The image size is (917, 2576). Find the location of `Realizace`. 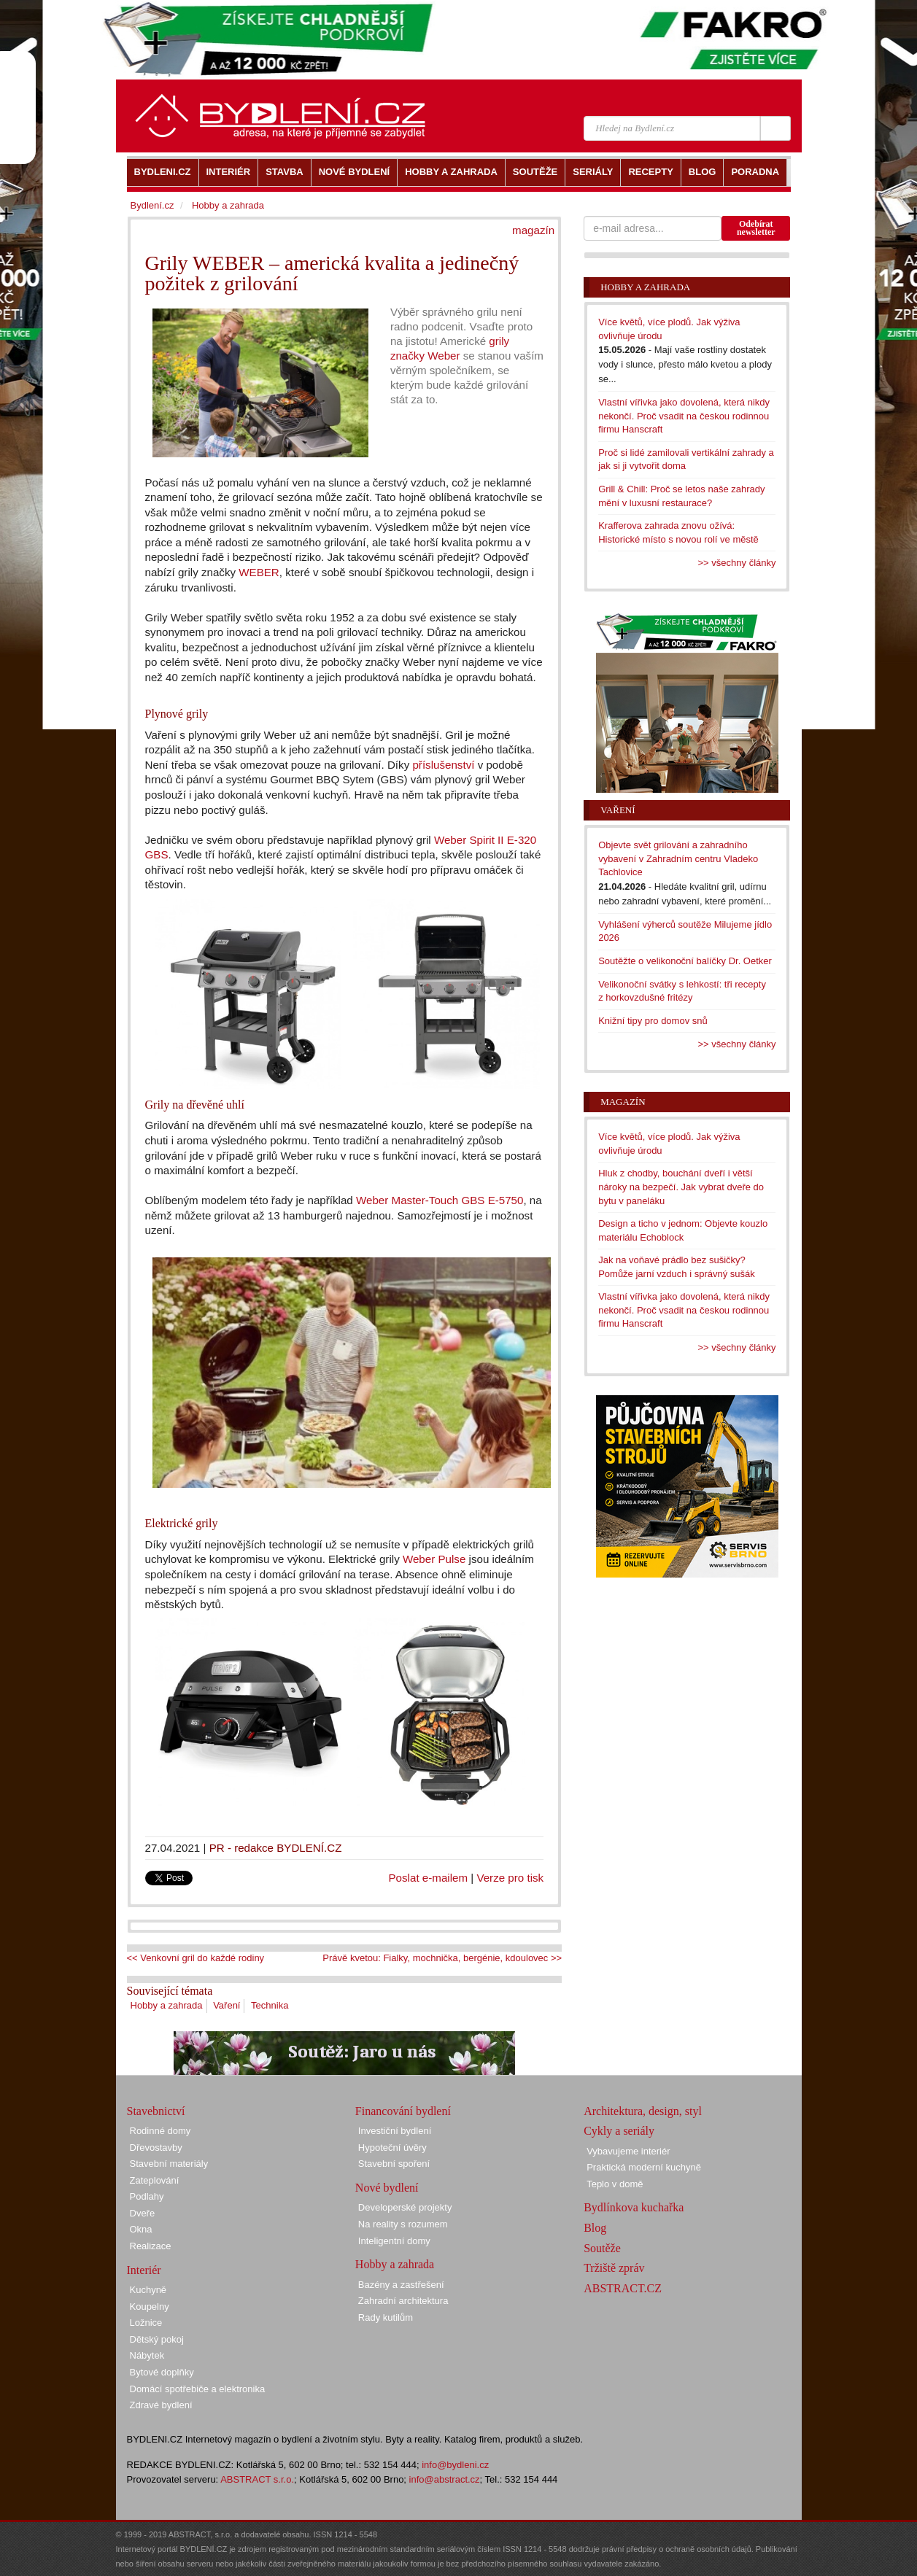

Realizace is located at coordinates (150, 2246).